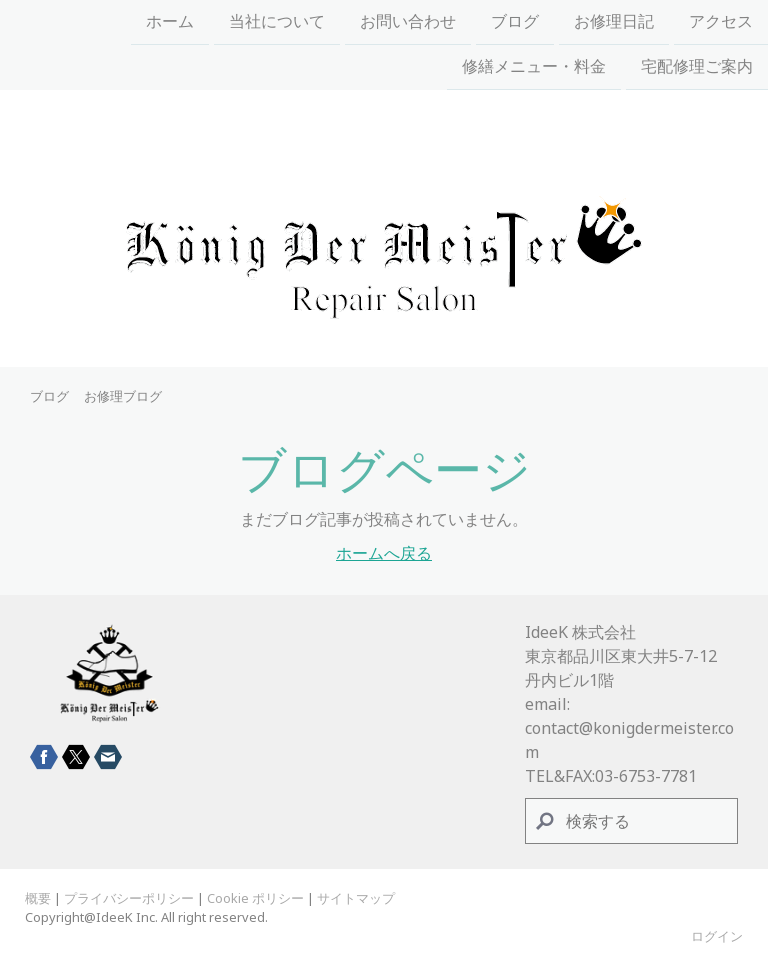 This screenshot has width=768, height=966. What do you see at coordinates (384, 553) in the screenshot?
I see `ホームへ戻る` at bounding box center [384, 553].